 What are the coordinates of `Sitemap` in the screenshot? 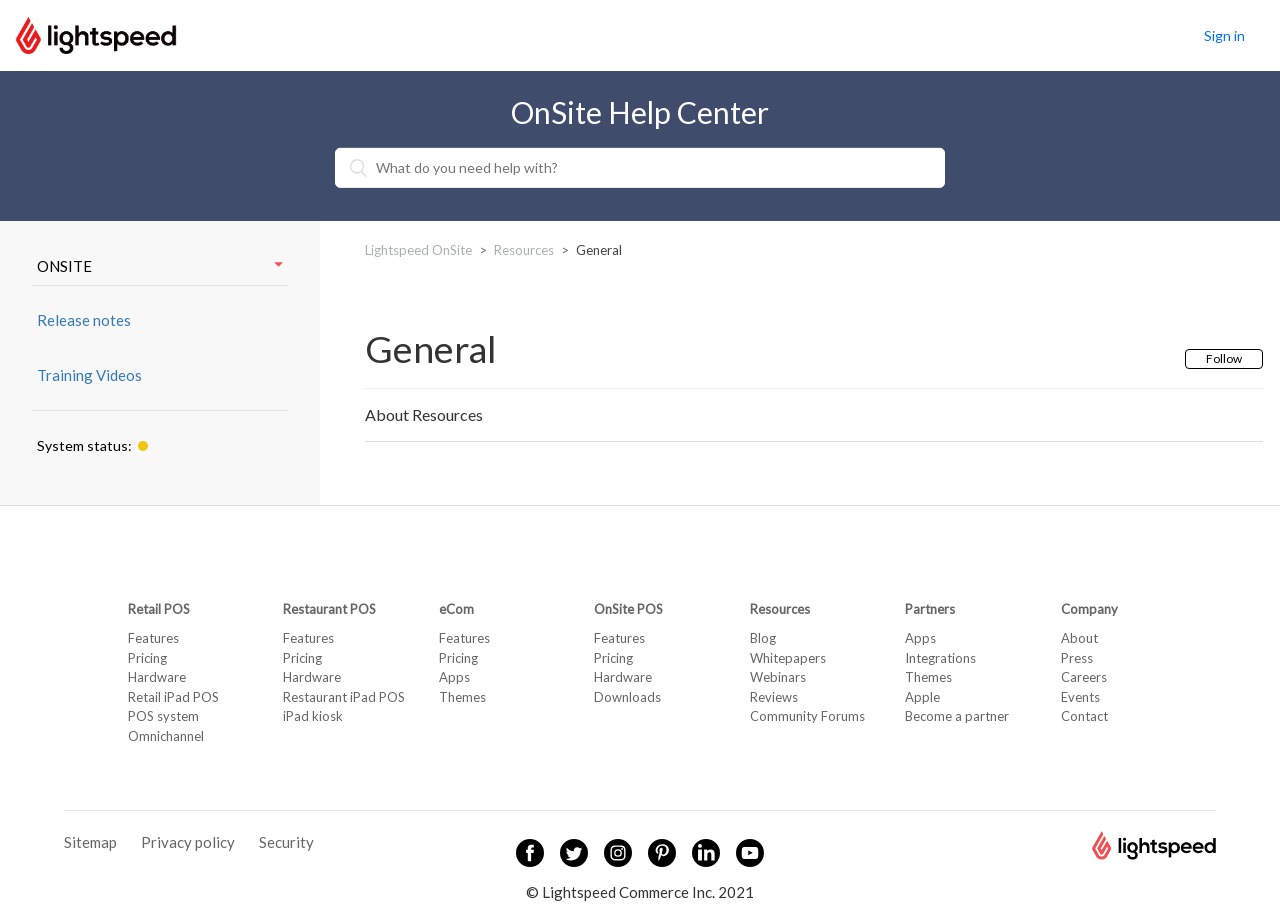 It's located at (90, 842).